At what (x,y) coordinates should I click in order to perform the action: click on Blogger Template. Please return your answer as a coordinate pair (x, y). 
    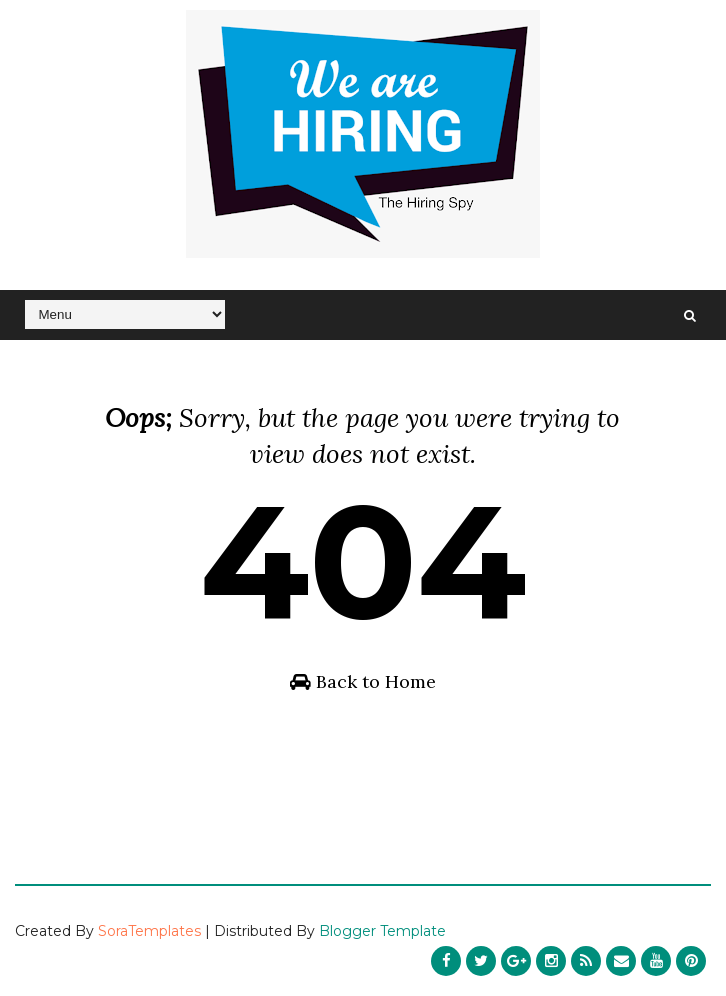
    Looking at the image, I should click on (382, 931).